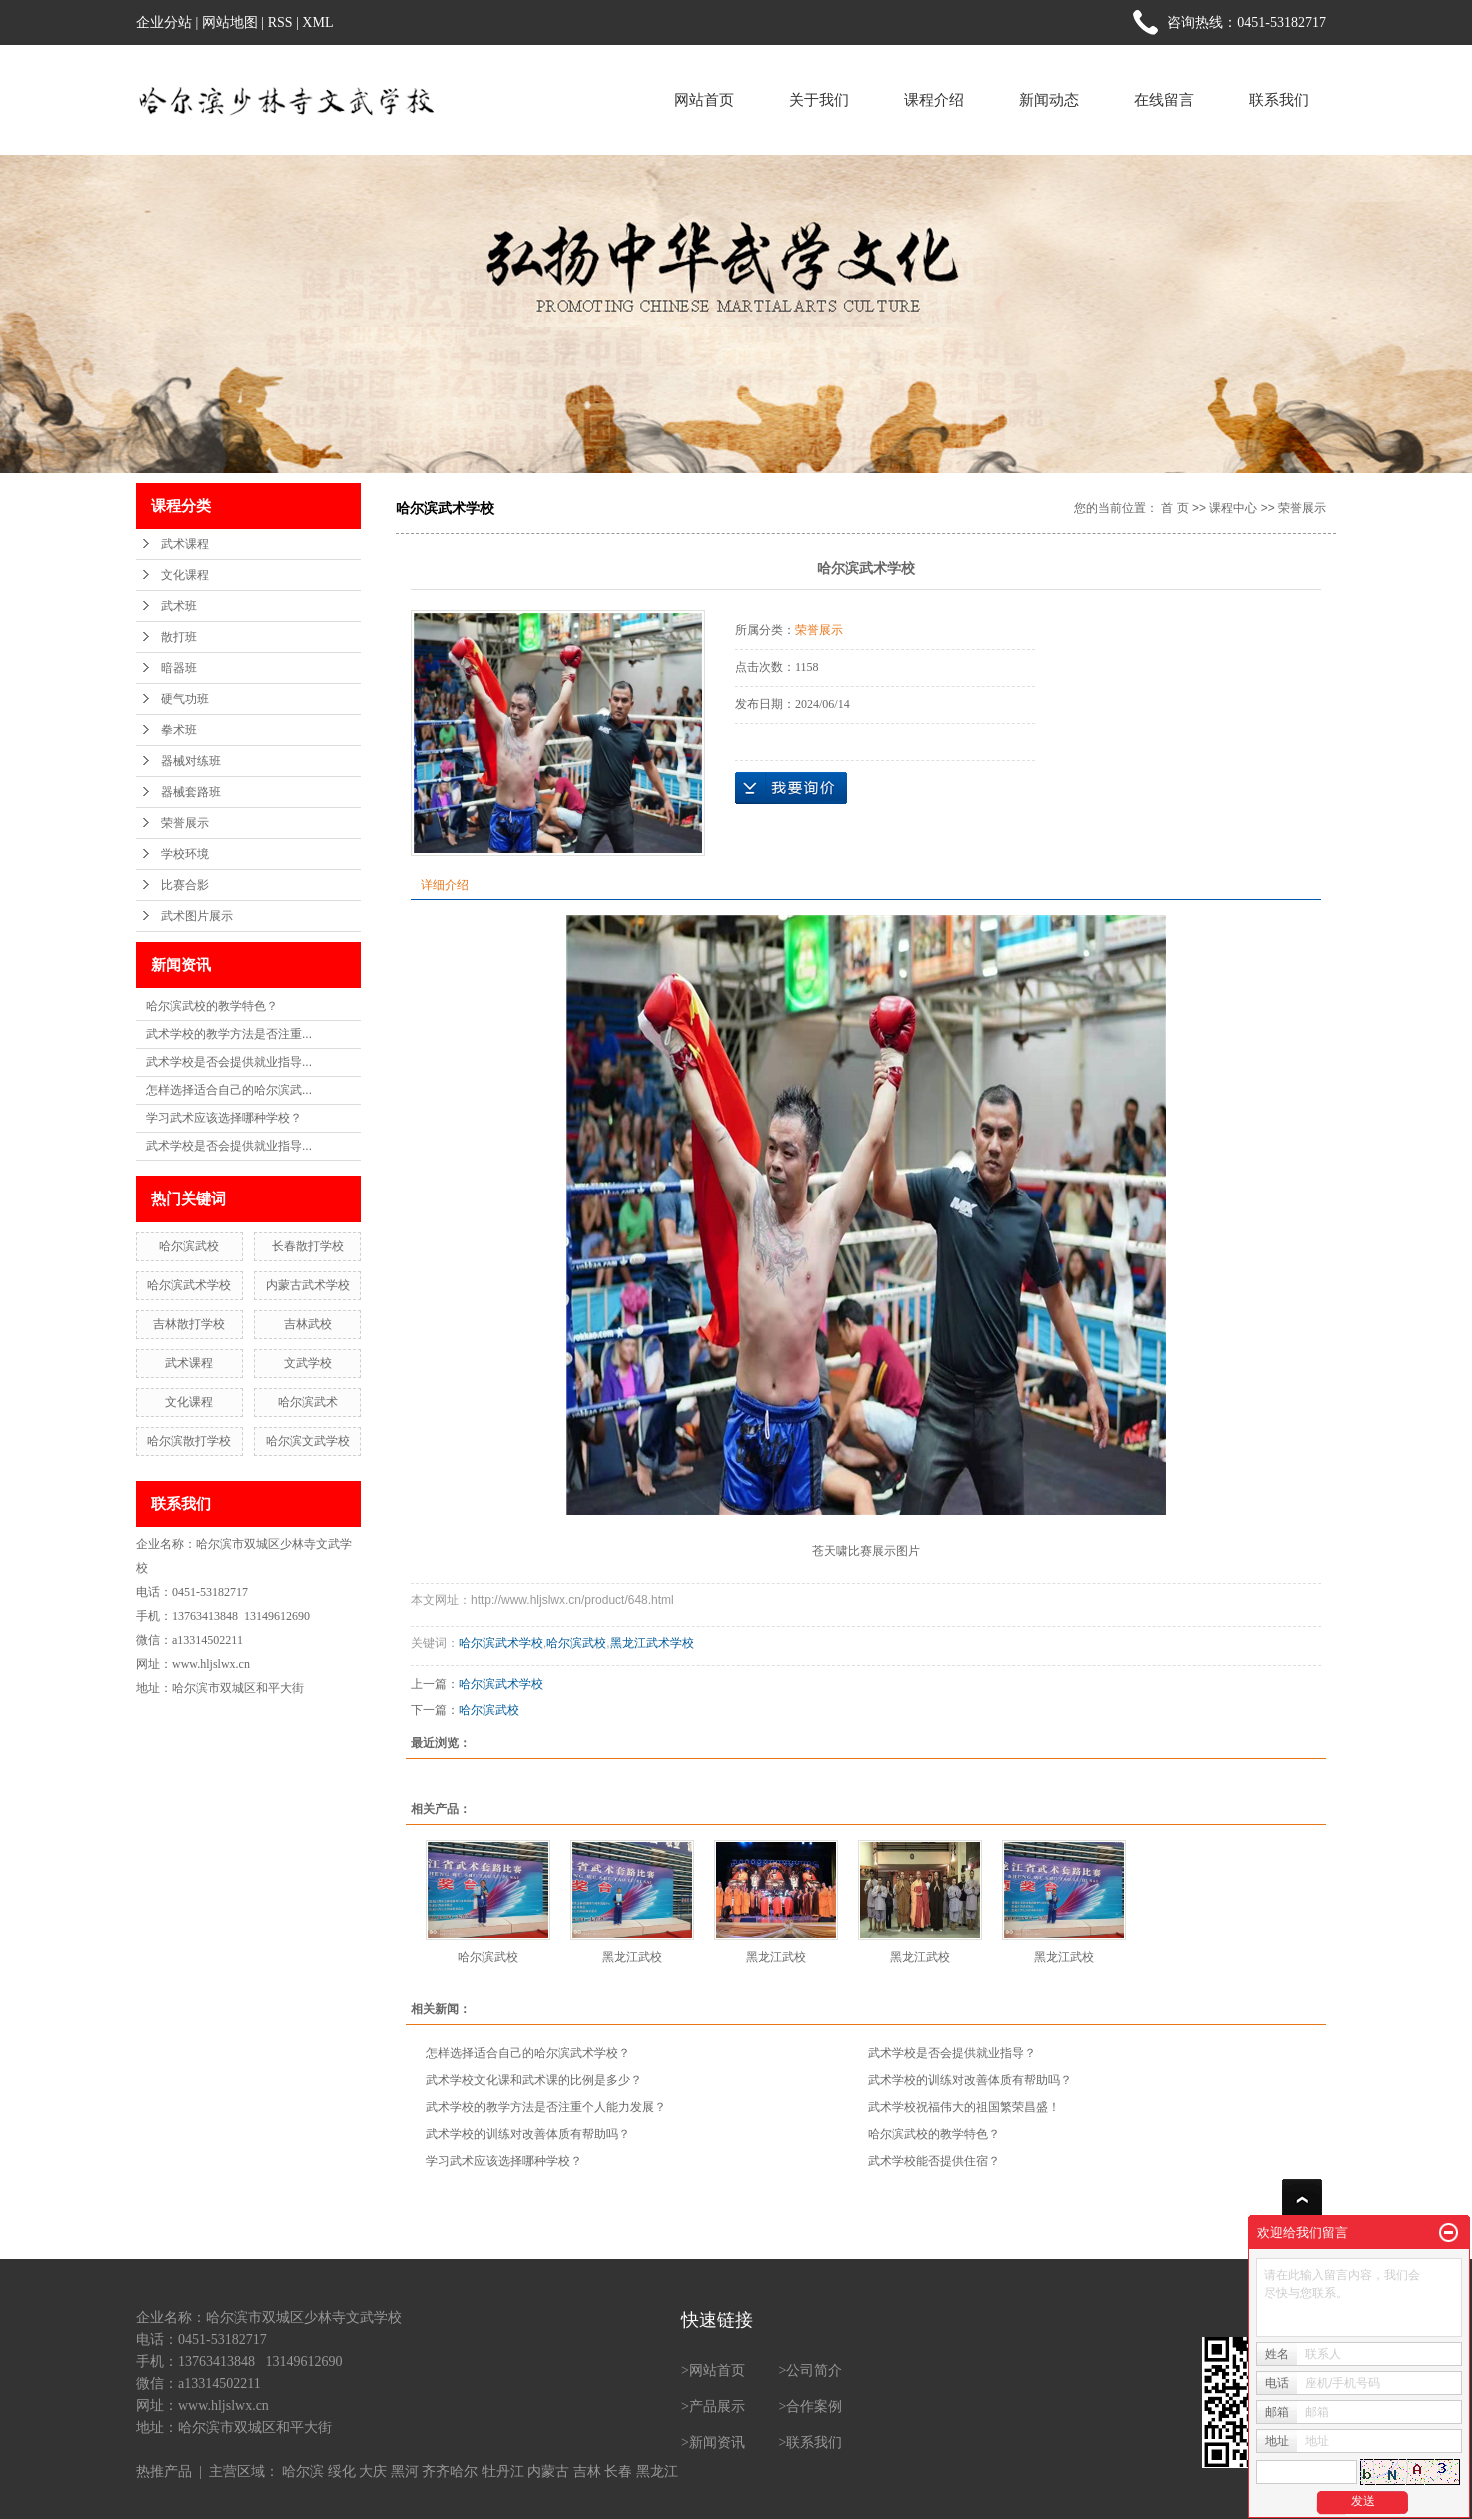 The height and width of the screenshot is (2519, 1472). What do you see at coordinates (528, 2053) in the screenshot?
I see `怎样选择适合自己的哈尔滨武术学校？` at bounding box center [528, 2053].